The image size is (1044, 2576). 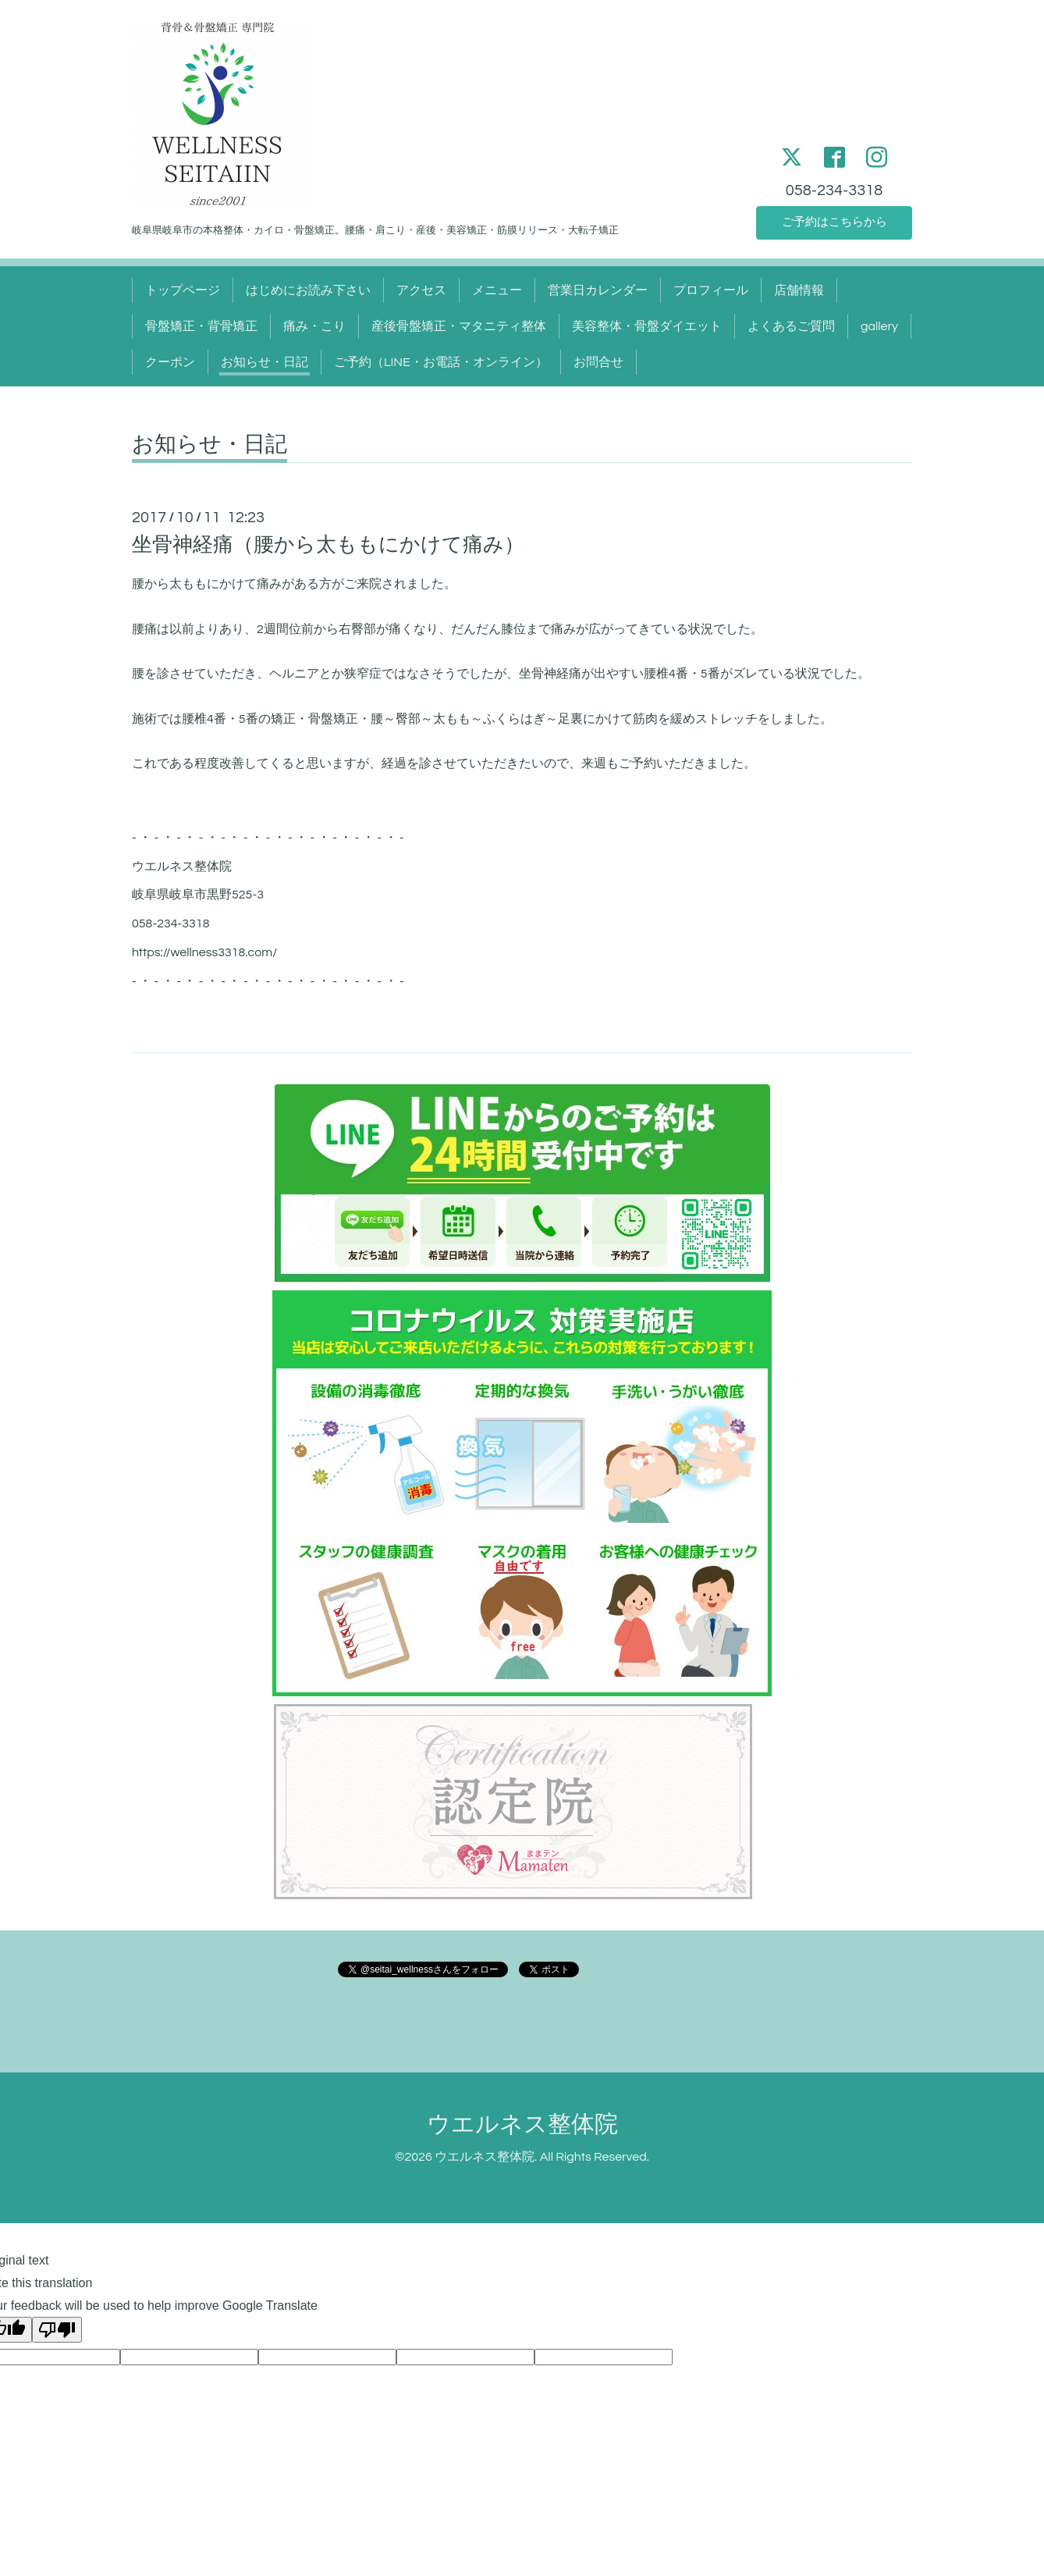 What do you see at coordinates (57, 2330) in the screenshot?
I see `[Poor translation]` at bounding box center [57, 2330].